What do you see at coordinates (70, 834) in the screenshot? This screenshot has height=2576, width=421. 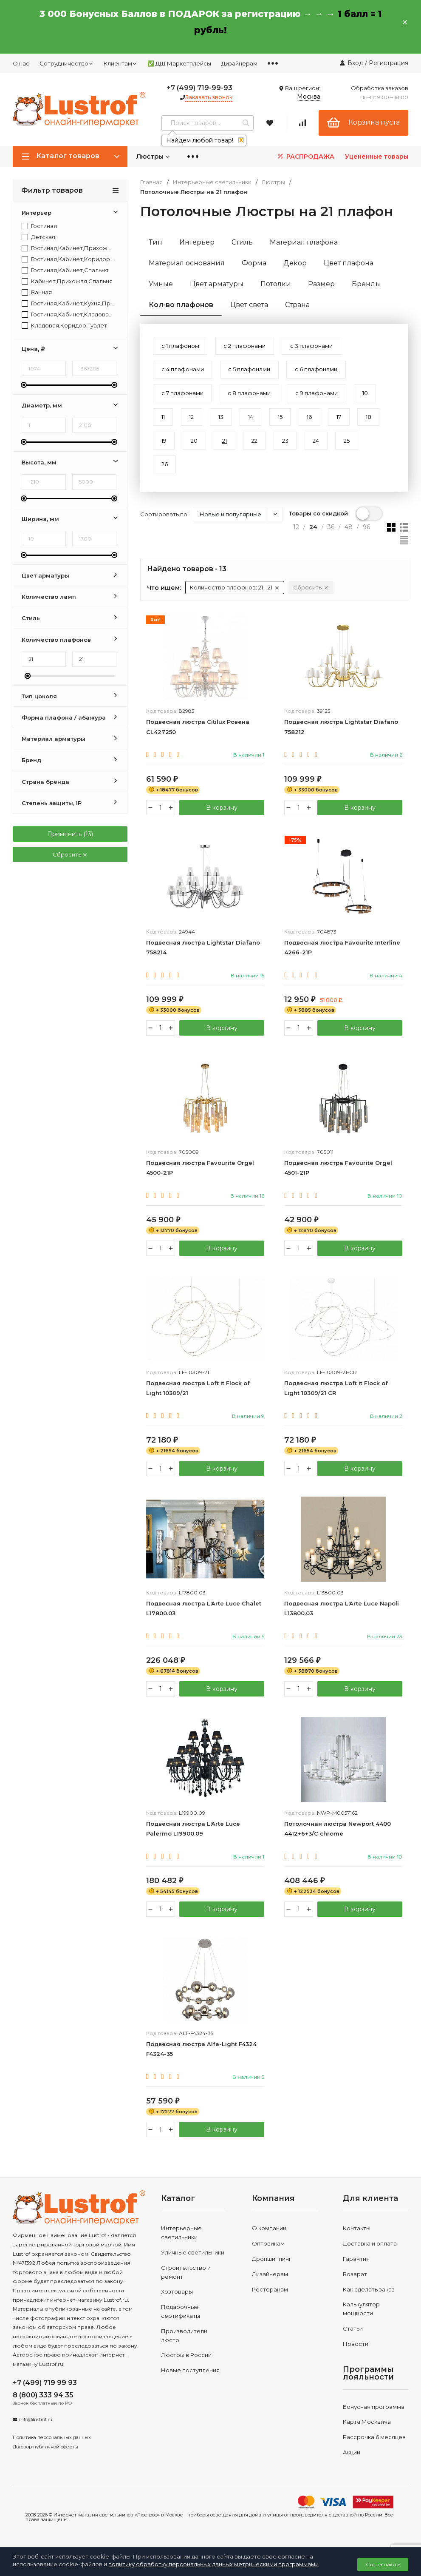 I see `Применить ()` at bounding box center [70, 834].